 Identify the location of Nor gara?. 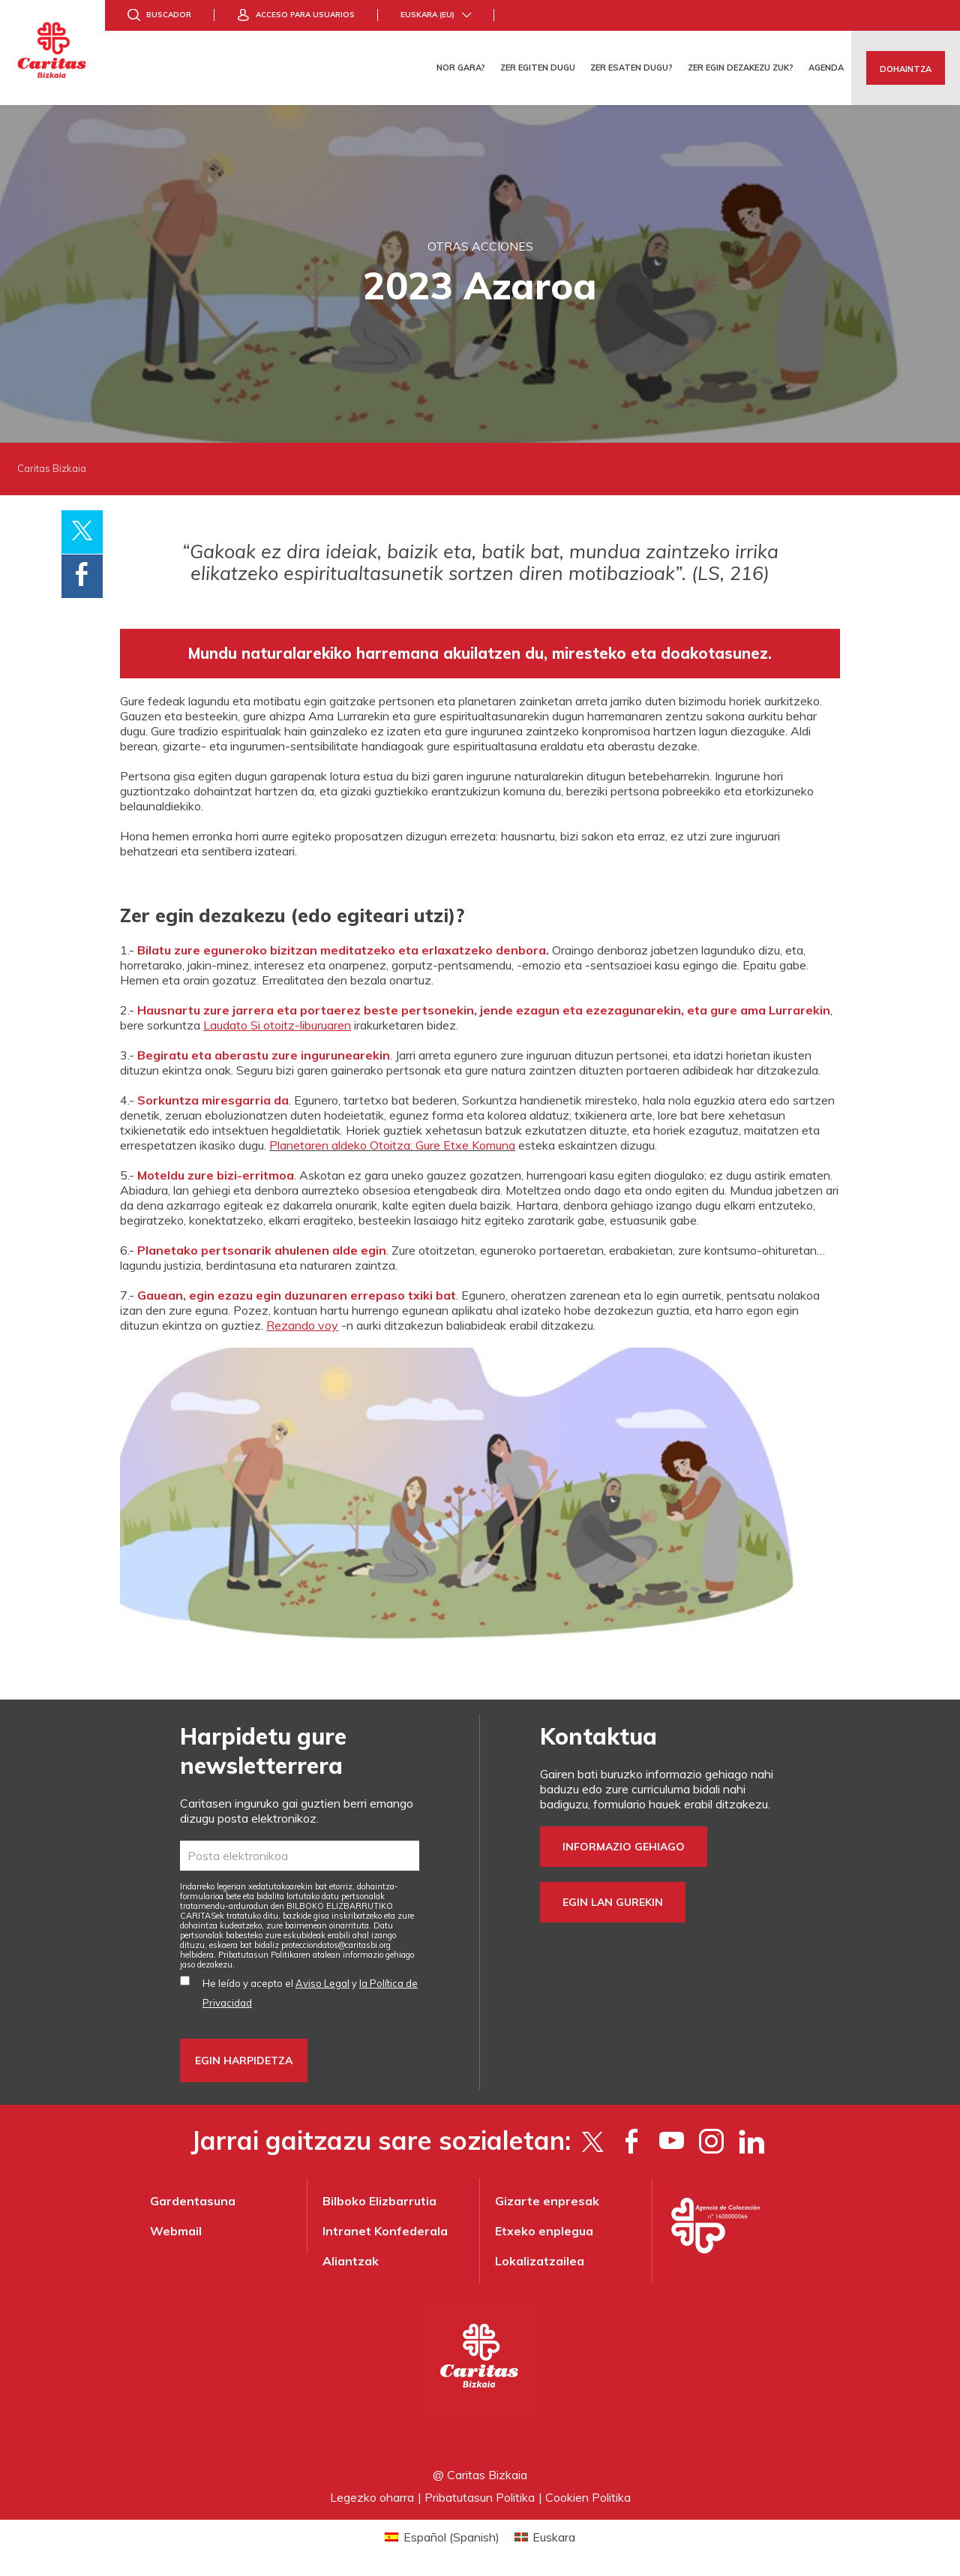
(460, 67).